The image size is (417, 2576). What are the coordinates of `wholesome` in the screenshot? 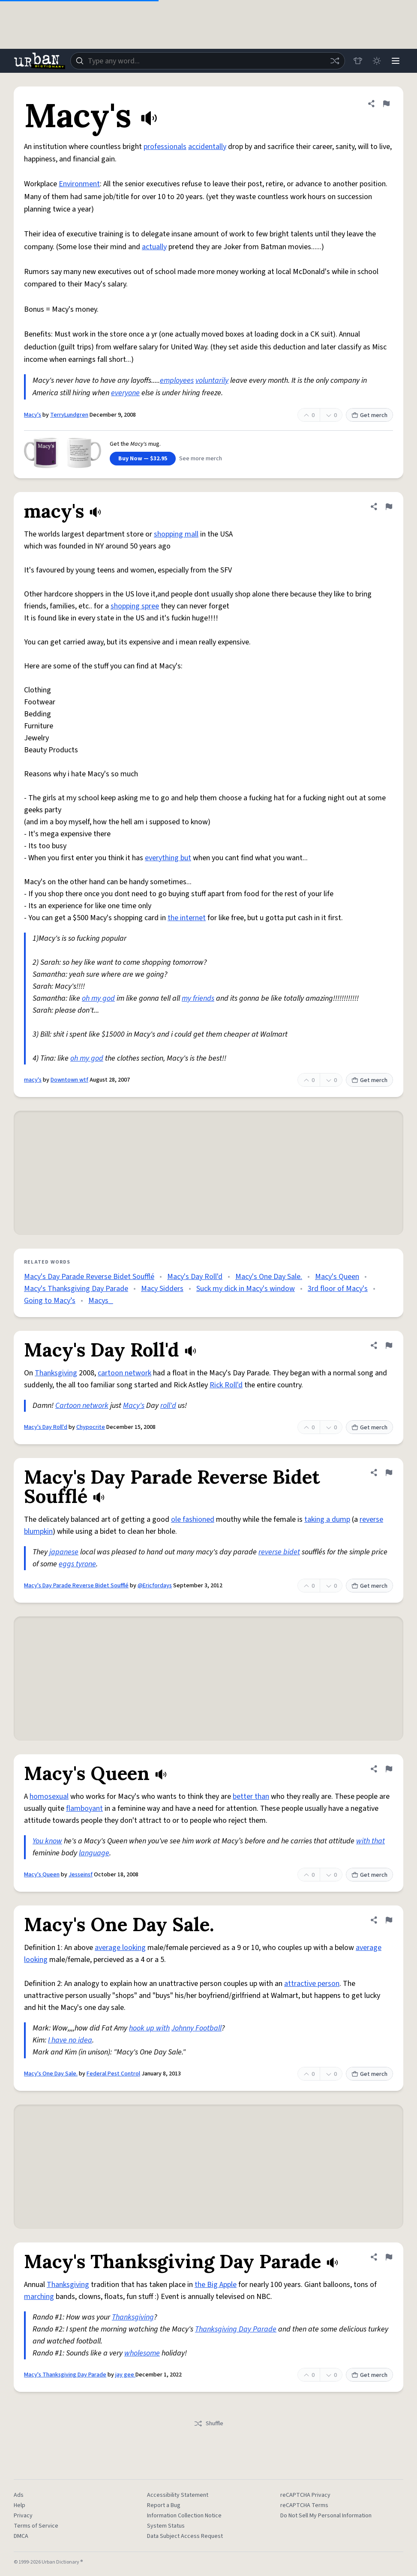 It's located at (142, 2353).